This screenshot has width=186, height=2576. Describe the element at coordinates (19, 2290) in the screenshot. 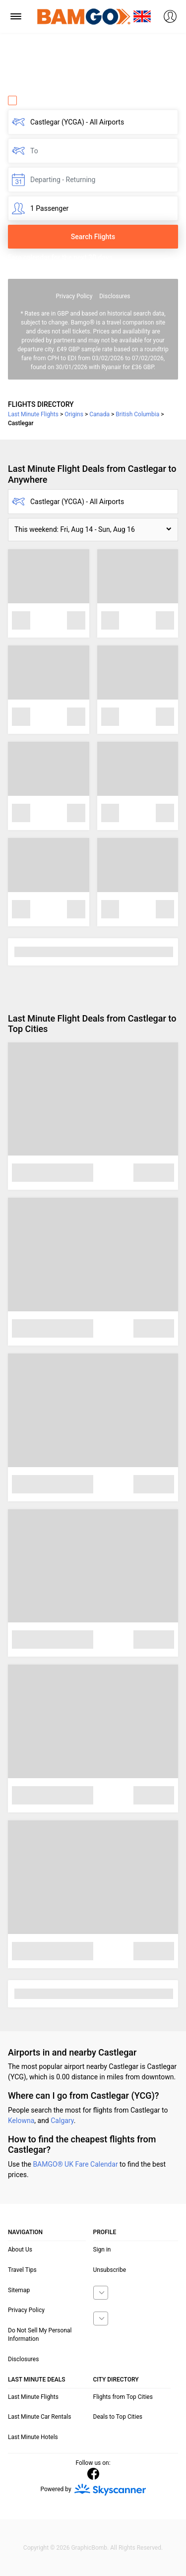

I see `Sitemap` at that location.